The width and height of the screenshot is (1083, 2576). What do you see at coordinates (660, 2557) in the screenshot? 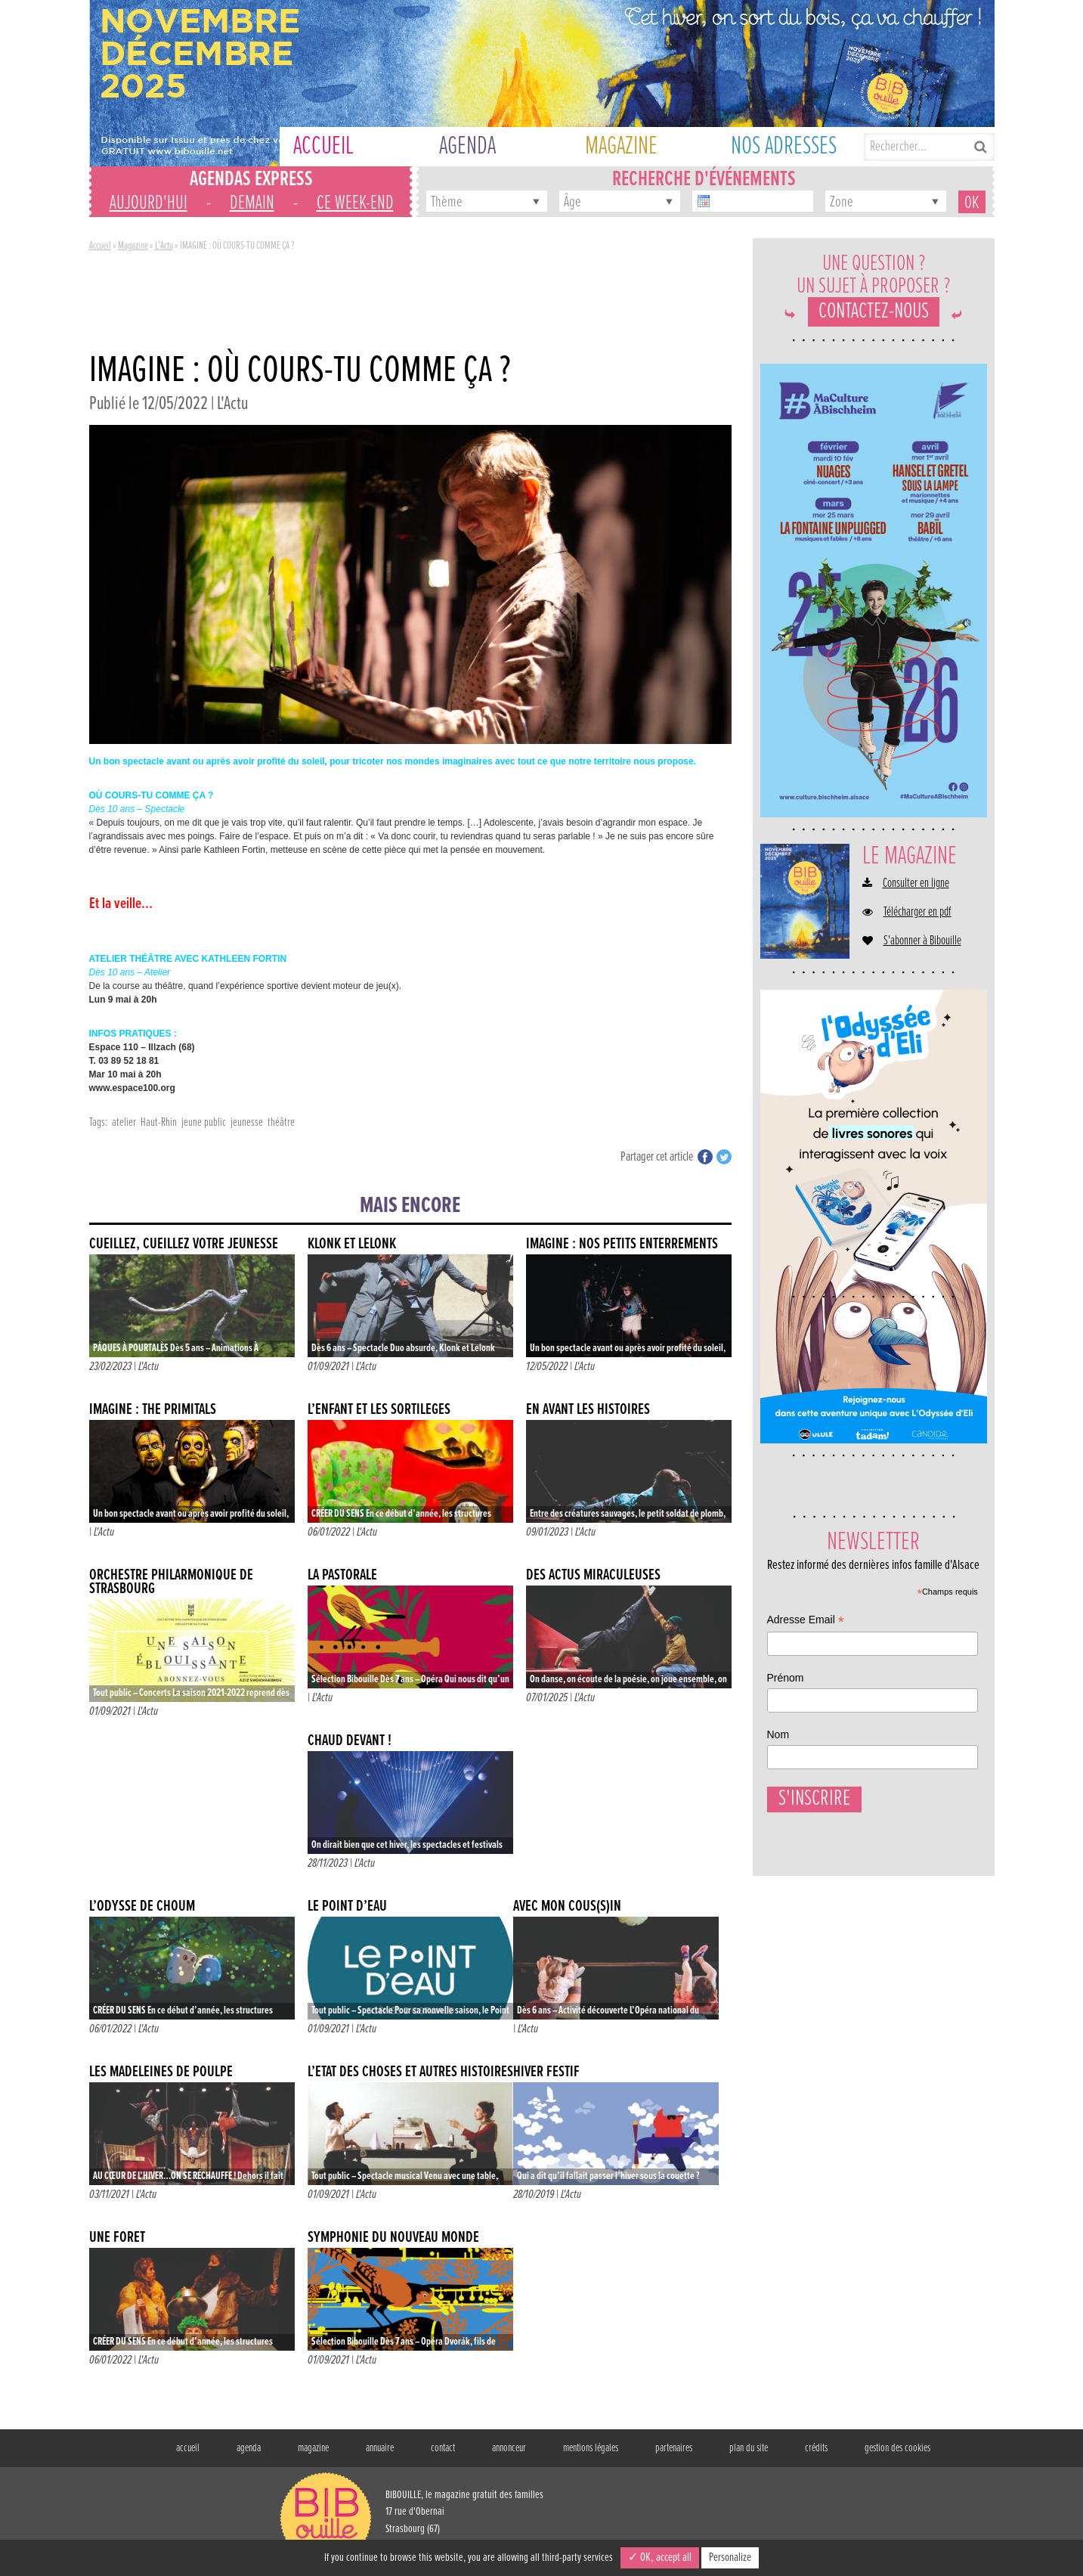
I see `✓ OK, accept all` at bounding box center [660, 2557].